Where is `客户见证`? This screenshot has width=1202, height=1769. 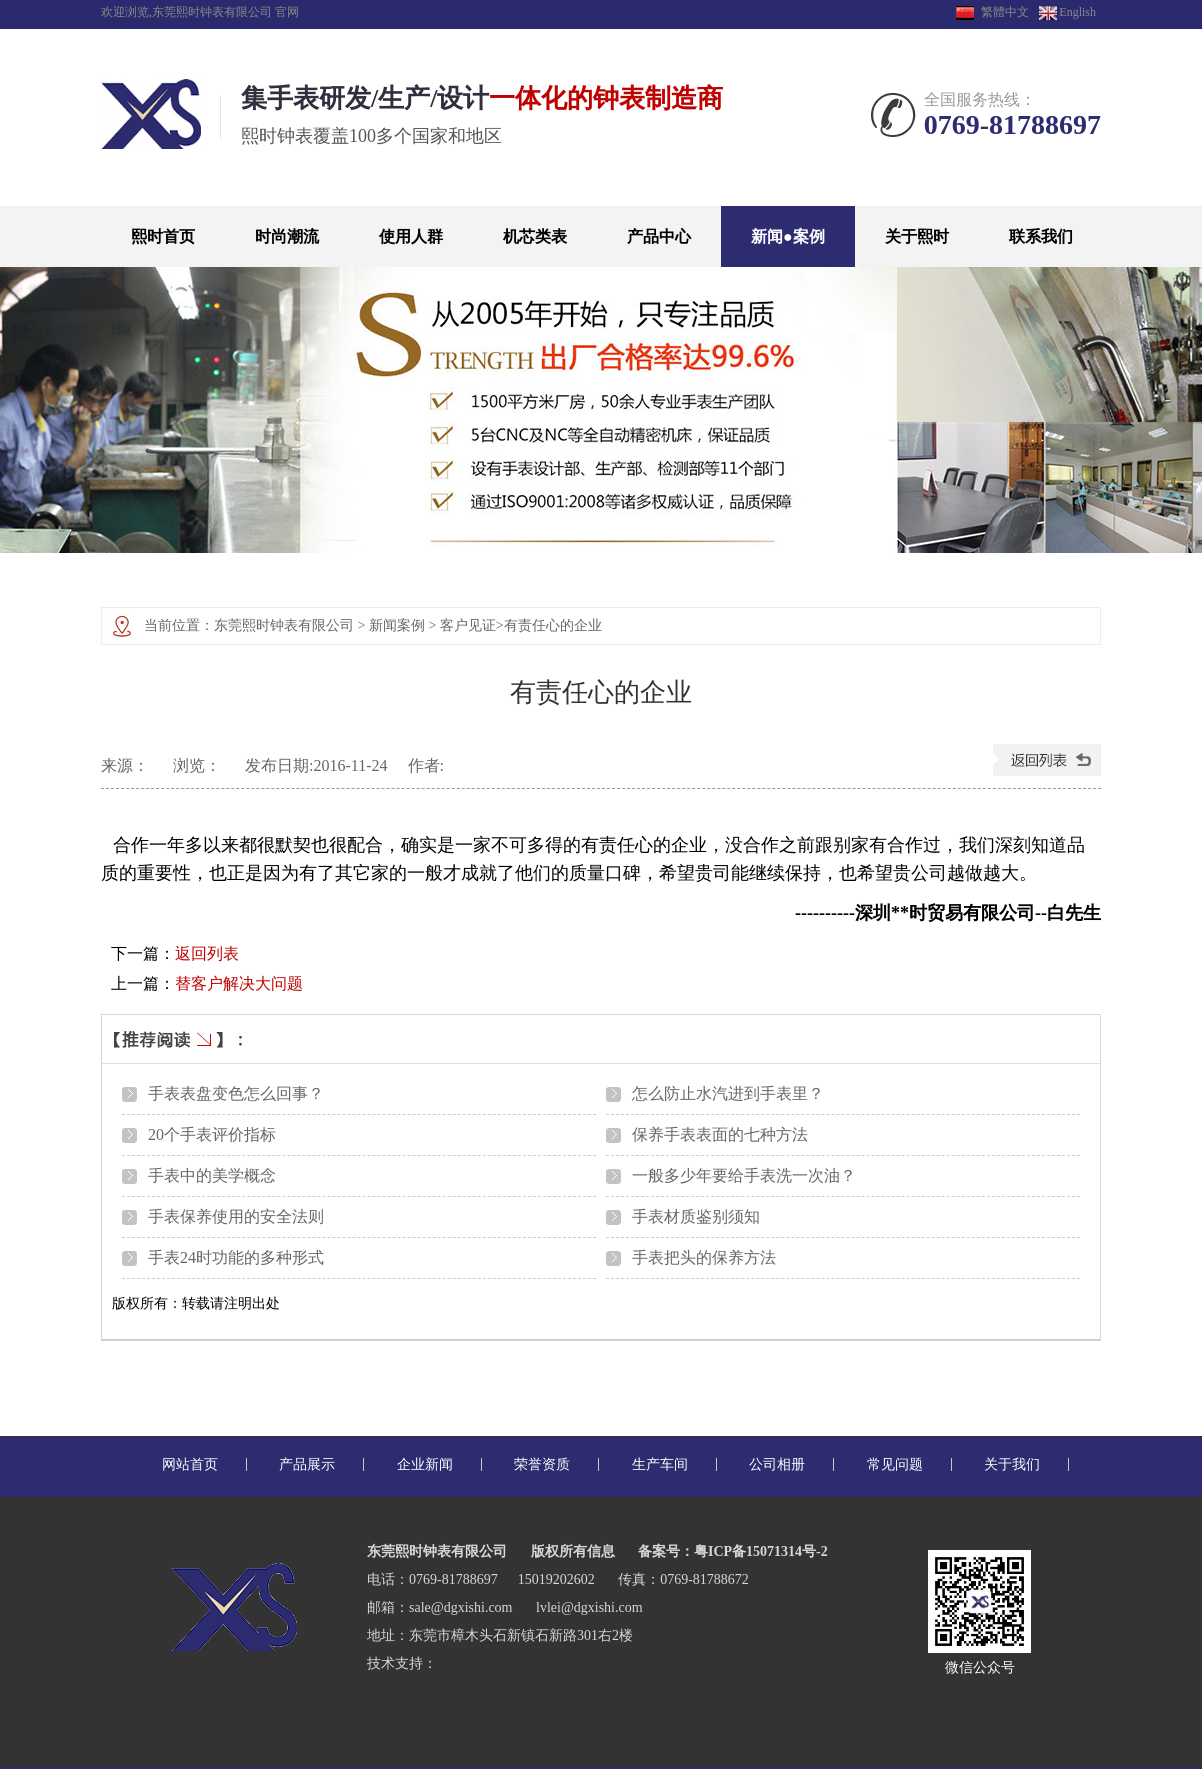
客户见证 is located at coordinates (468, 625).